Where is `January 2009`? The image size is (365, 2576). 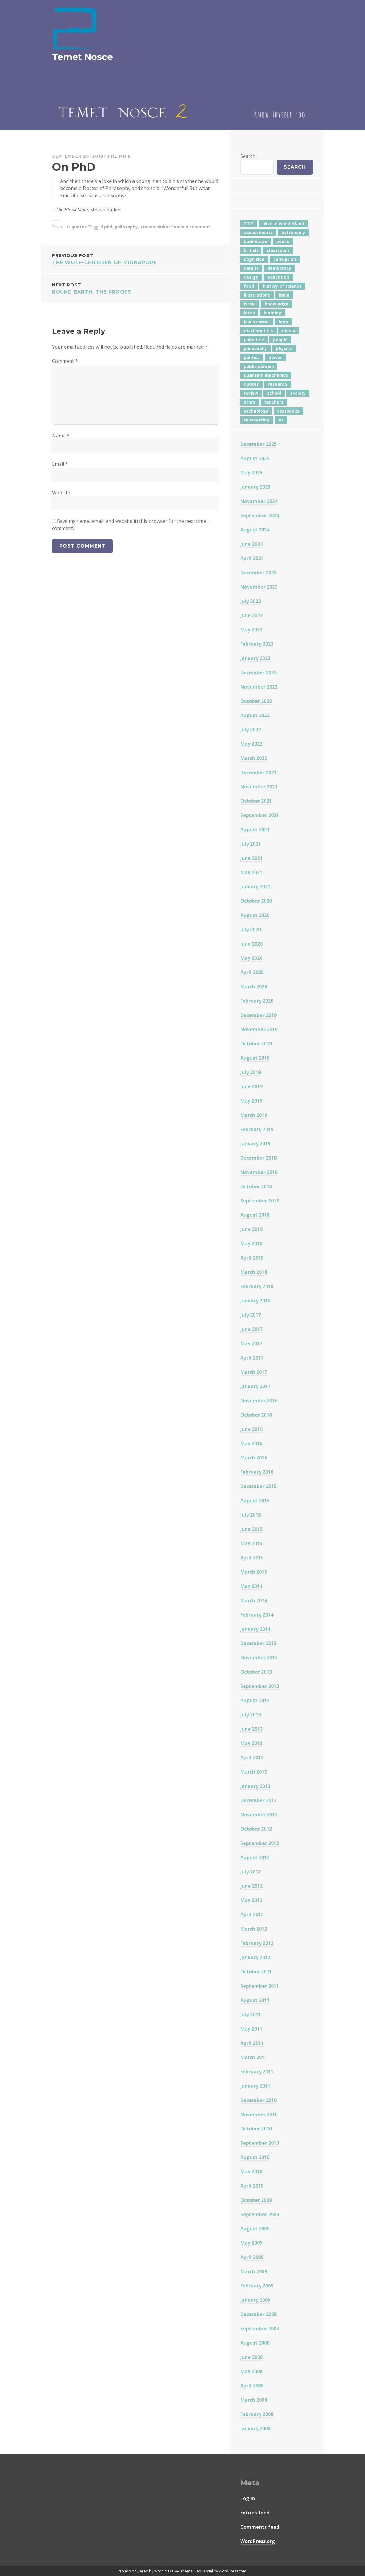 January 2009 is located at coordinates (255, 2300).